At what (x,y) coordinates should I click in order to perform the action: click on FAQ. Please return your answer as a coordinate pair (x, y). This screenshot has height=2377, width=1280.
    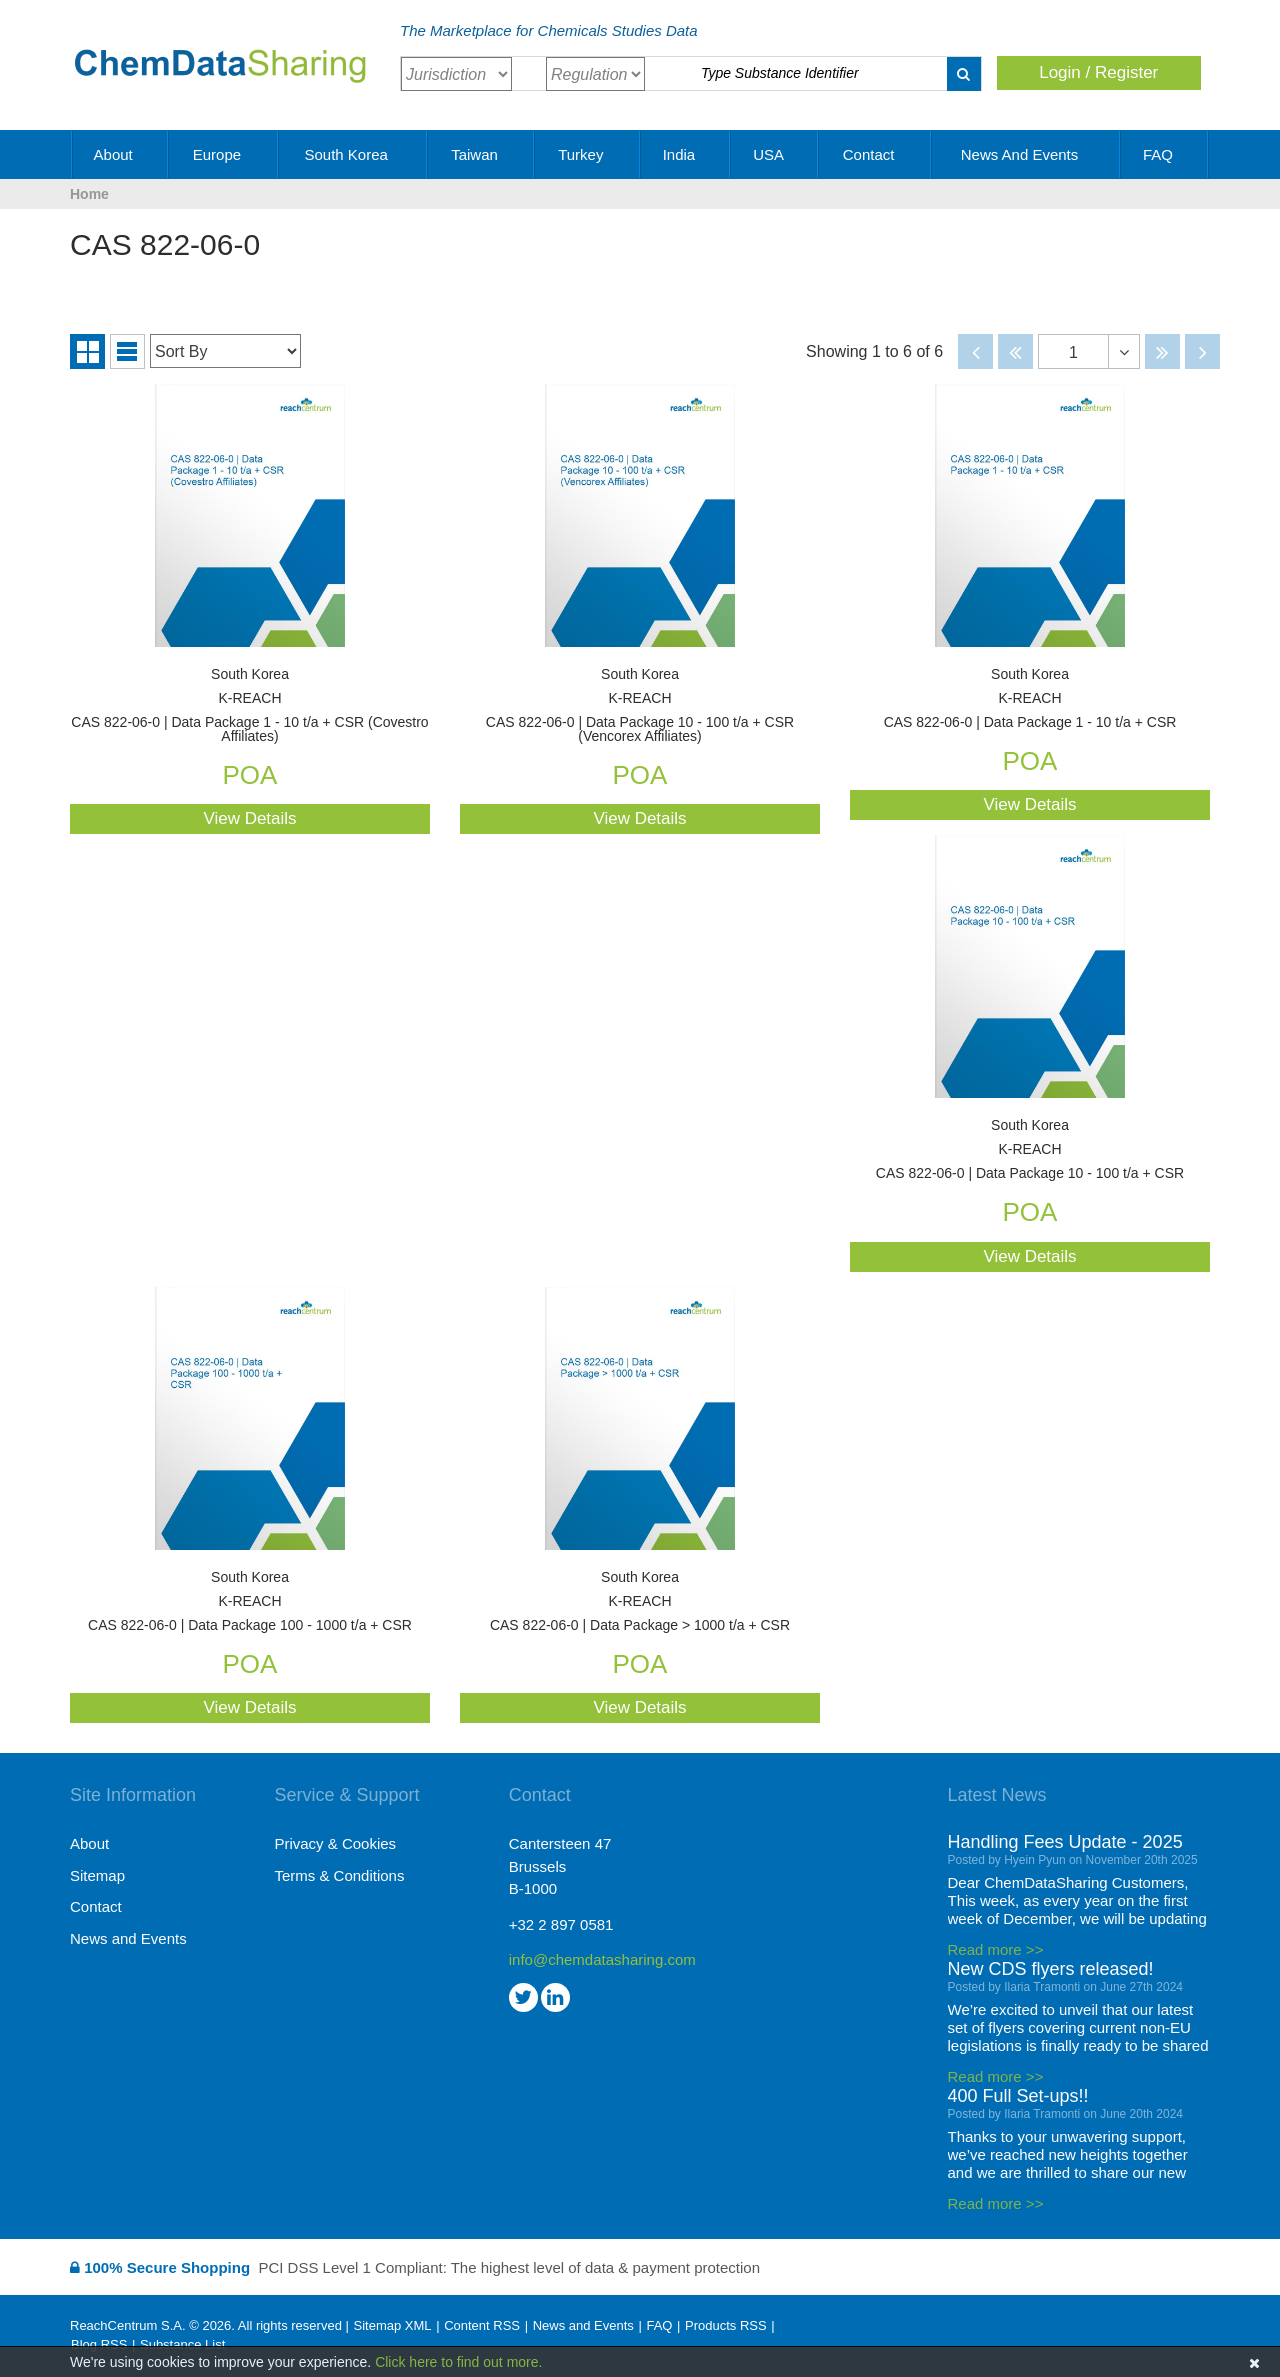
    Looking at the image, I should click on (1165, 154).